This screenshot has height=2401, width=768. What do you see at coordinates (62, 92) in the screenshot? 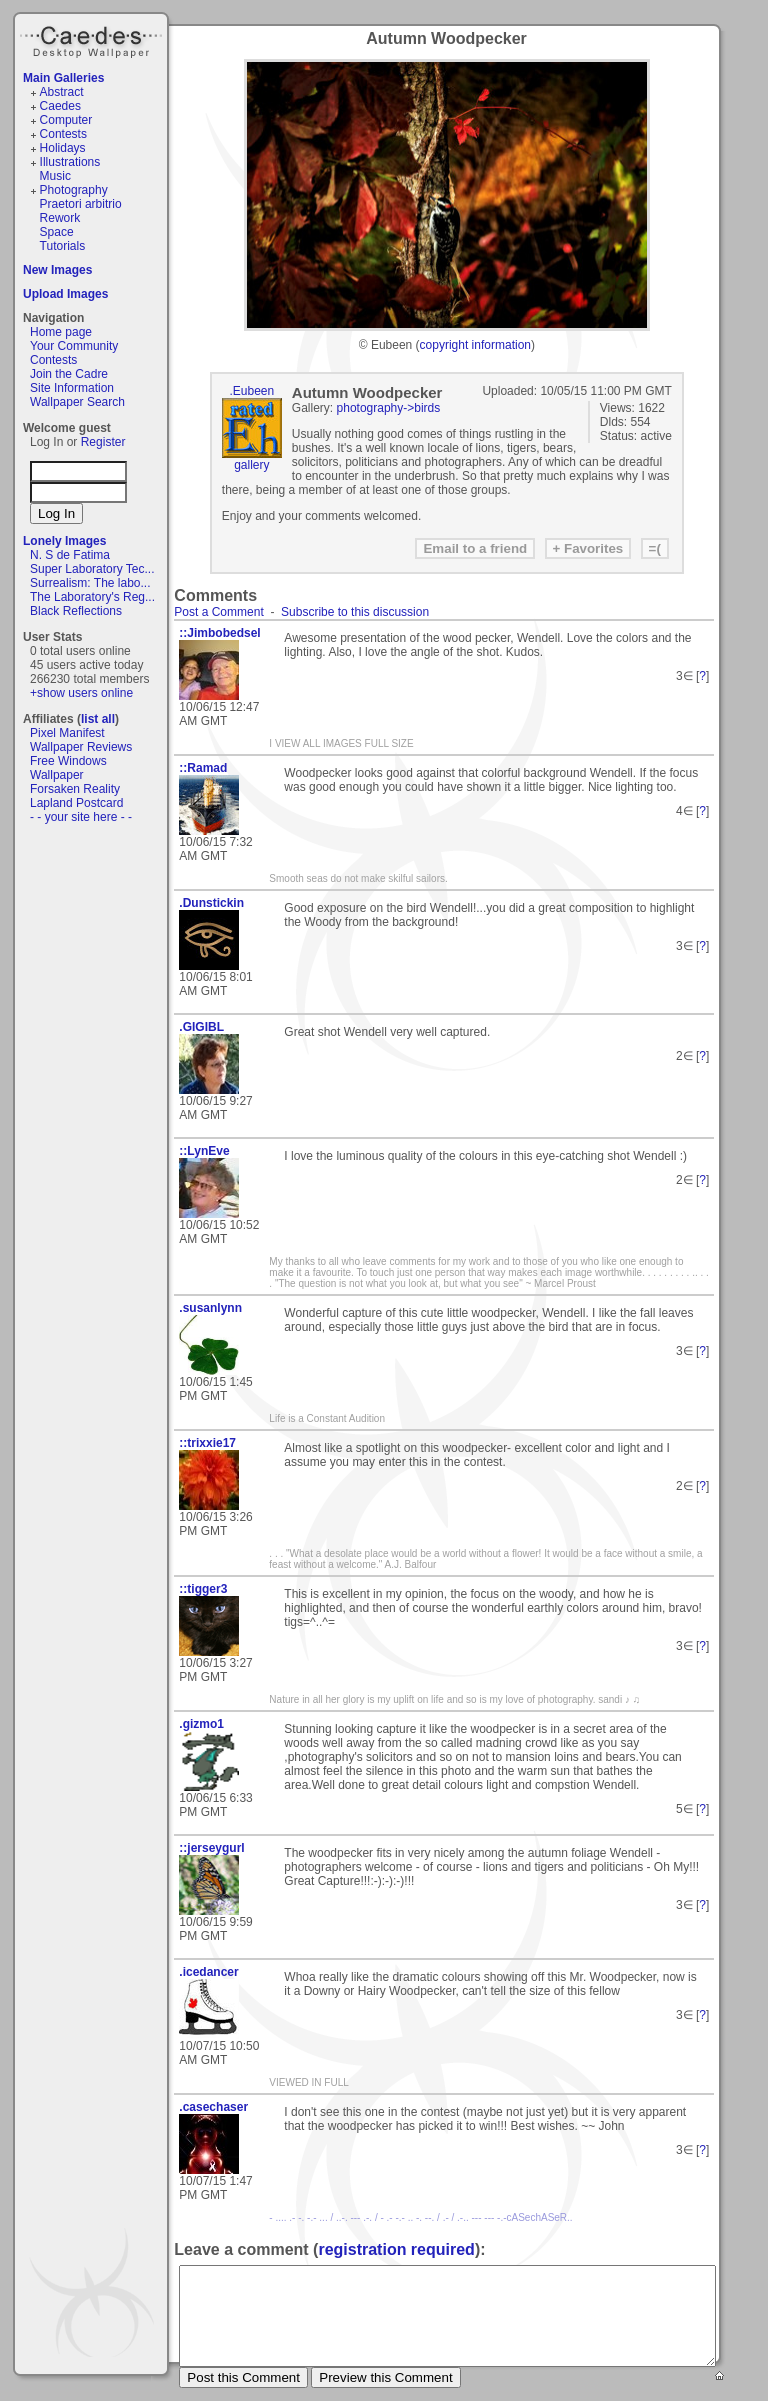
I see `Abstract` at bounding box center [62, 92].